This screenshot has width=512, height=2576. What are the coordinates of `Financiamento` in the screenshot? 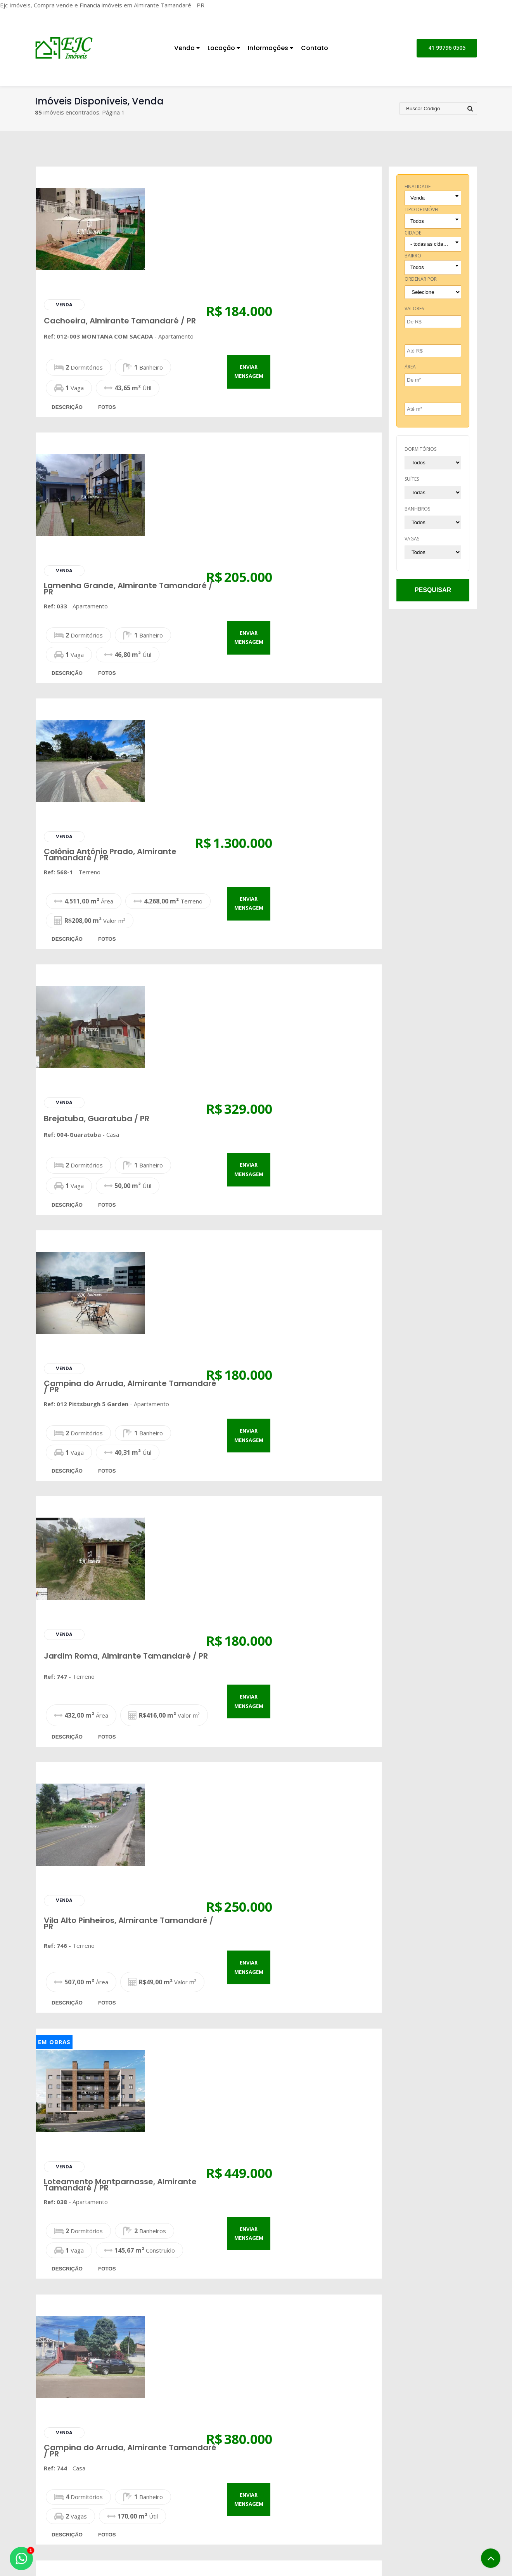 It's located at (292, 2480).